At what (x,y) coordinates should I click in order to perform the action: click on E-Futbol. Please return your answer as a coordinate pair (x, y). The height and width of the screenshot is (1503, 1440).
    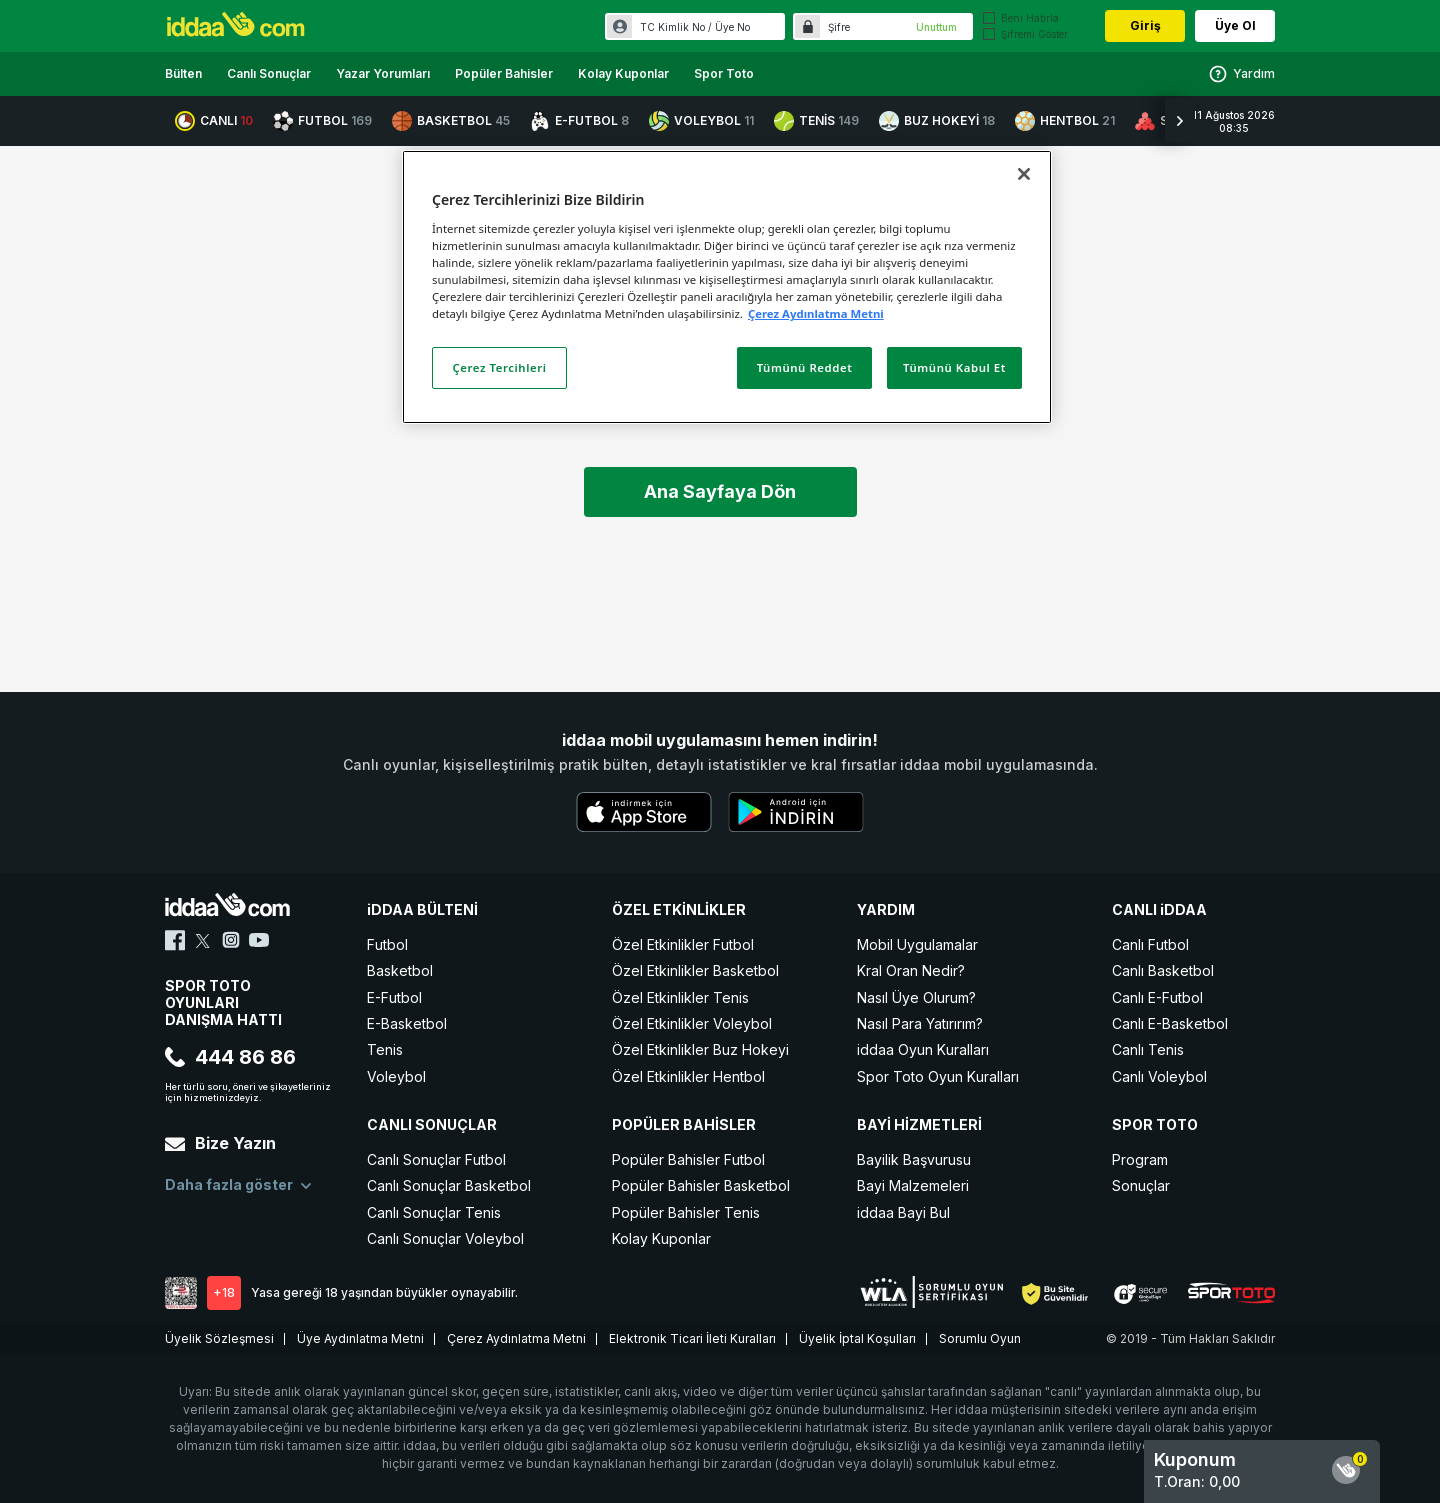
    Looking at the image, I should click on (394, 997).